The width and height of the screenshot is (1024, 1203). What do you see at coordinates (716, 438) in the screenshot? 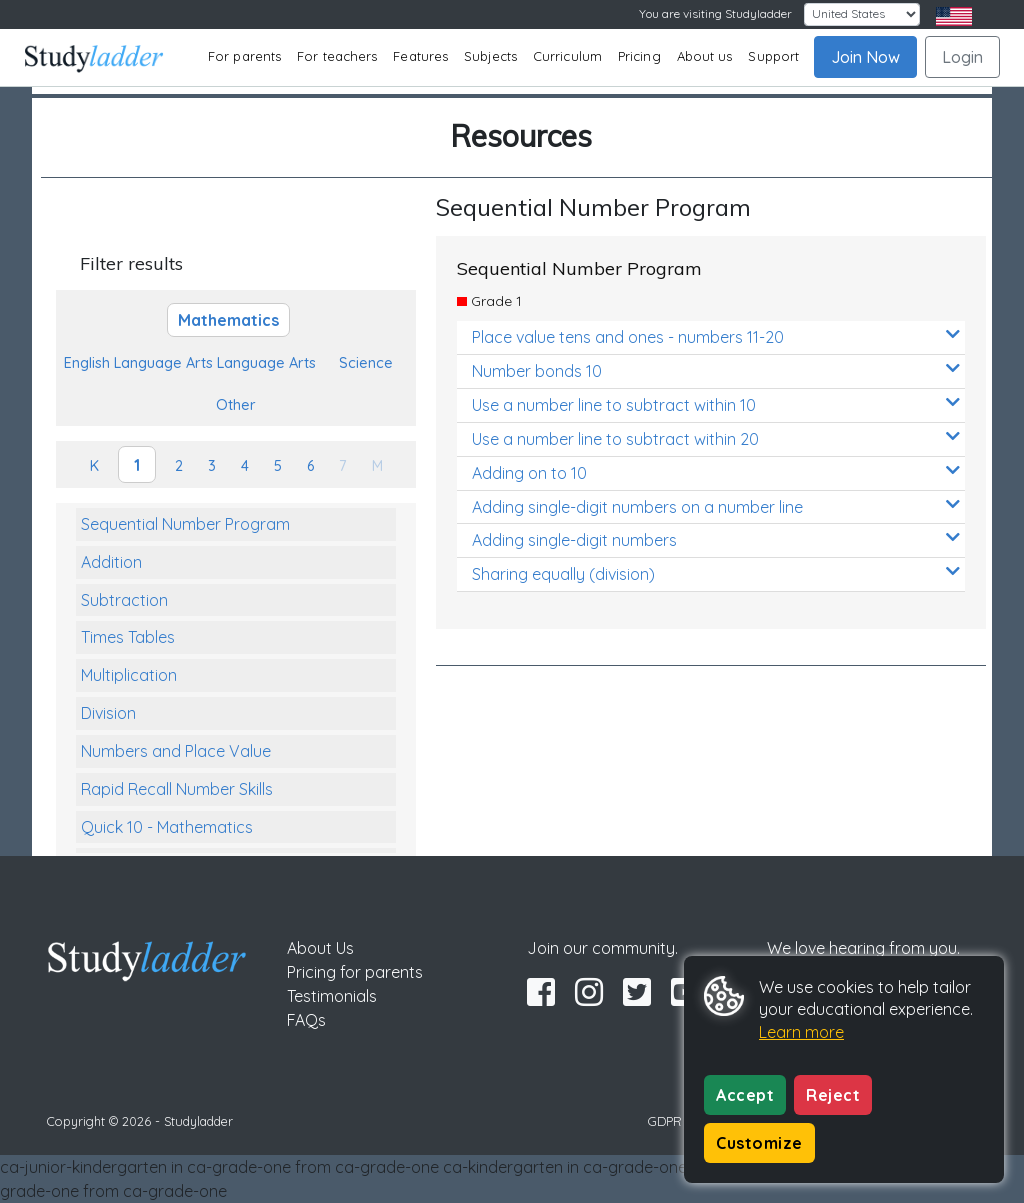
I see `Use a number line to subtract within 20` at bounding box center [716, 438].